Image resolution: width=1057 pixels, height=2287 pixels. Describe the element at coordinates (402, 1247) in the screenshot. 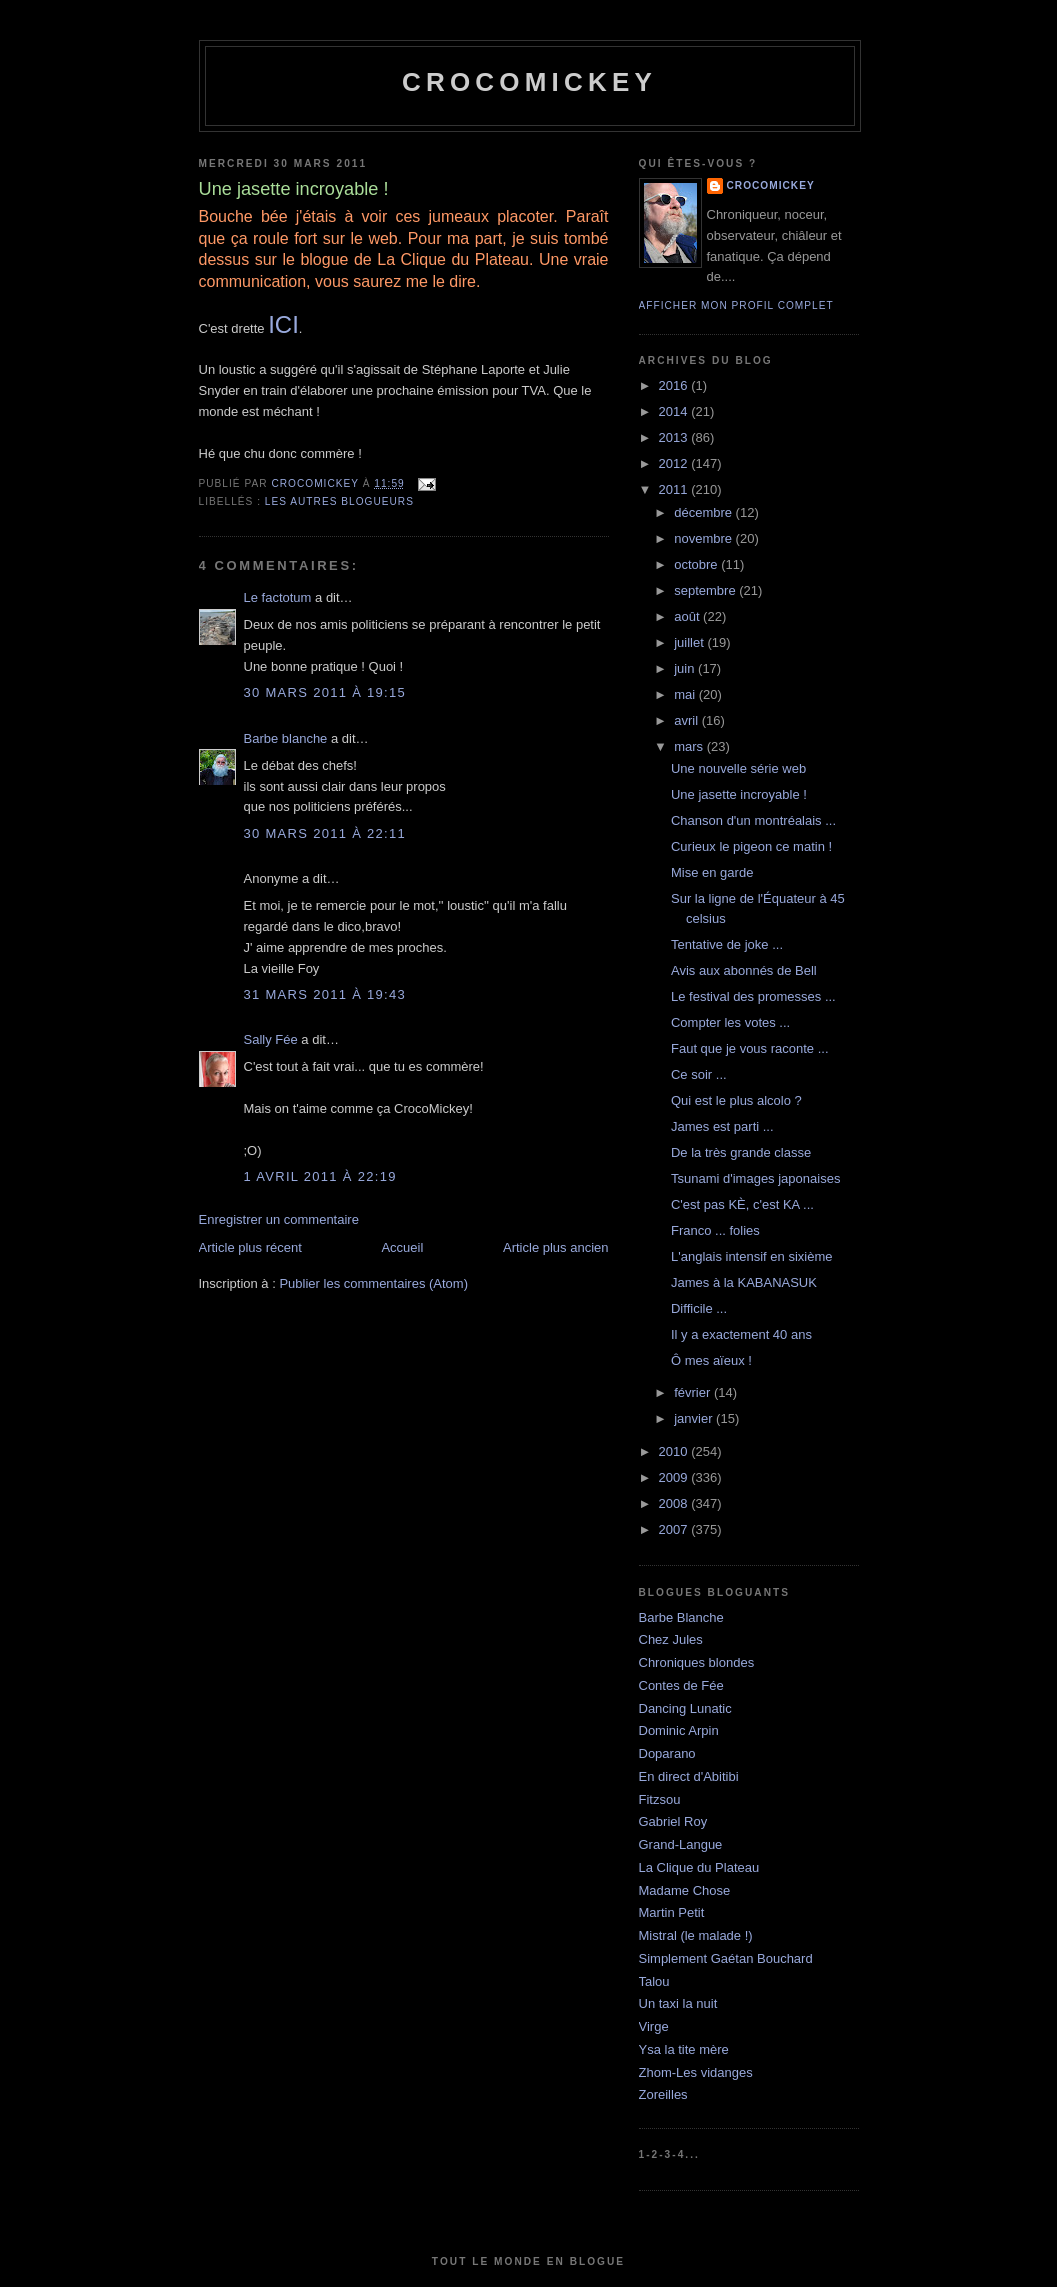

I see `Accueil` at that location.